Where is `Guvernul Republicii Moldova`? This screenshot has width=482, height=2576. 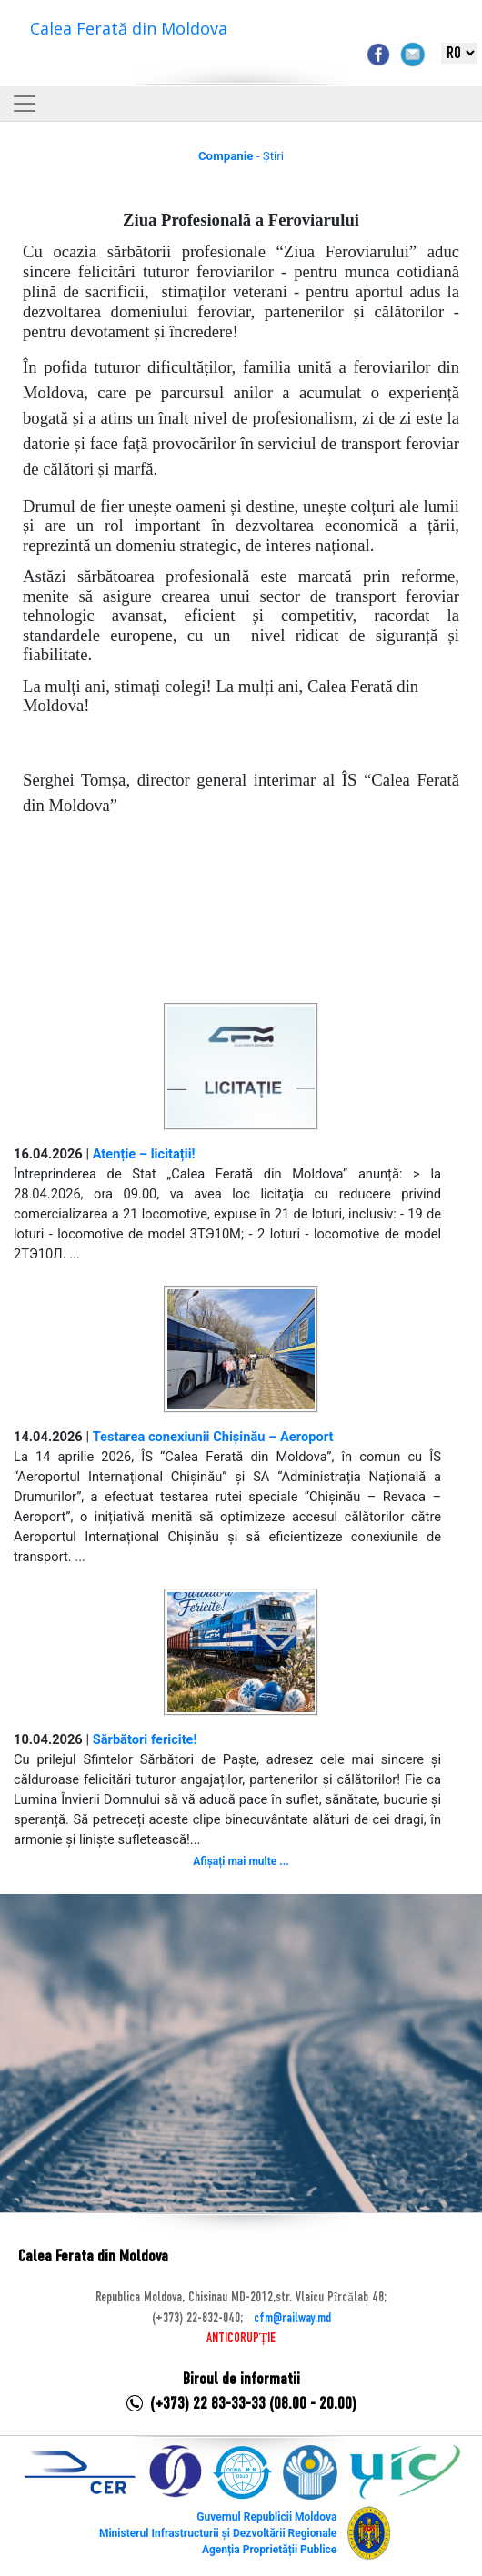 Guvernul Republicii Moldova is located at coordinates (266, 2517).